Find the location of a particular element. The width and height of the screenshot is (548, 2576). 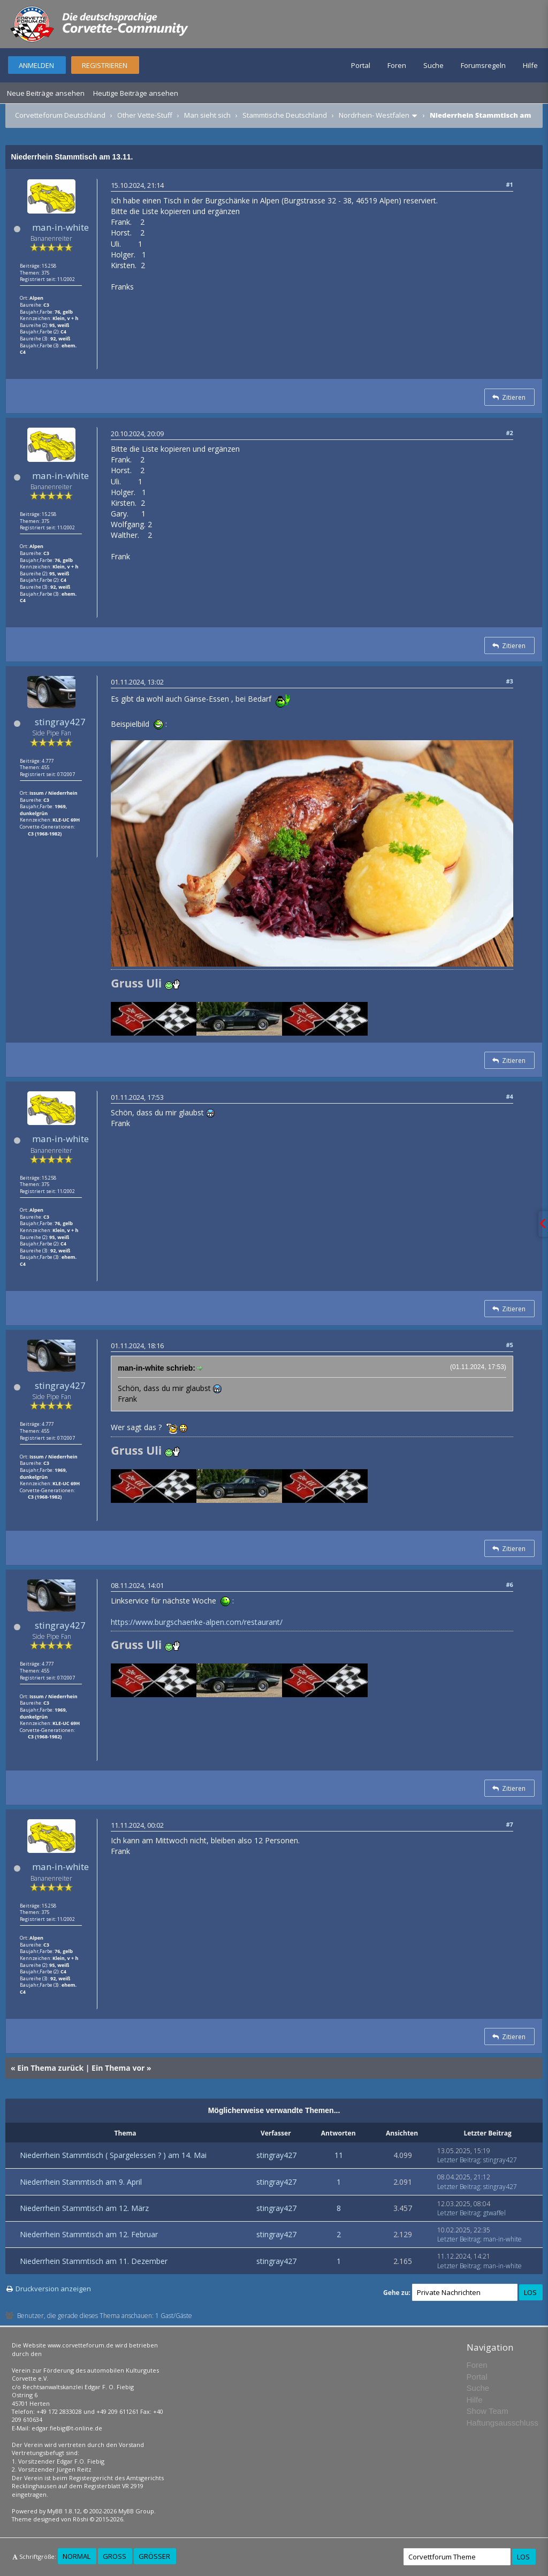

Niederrhein Stammtisch am 9. April is located at coordinates (81, 2182).